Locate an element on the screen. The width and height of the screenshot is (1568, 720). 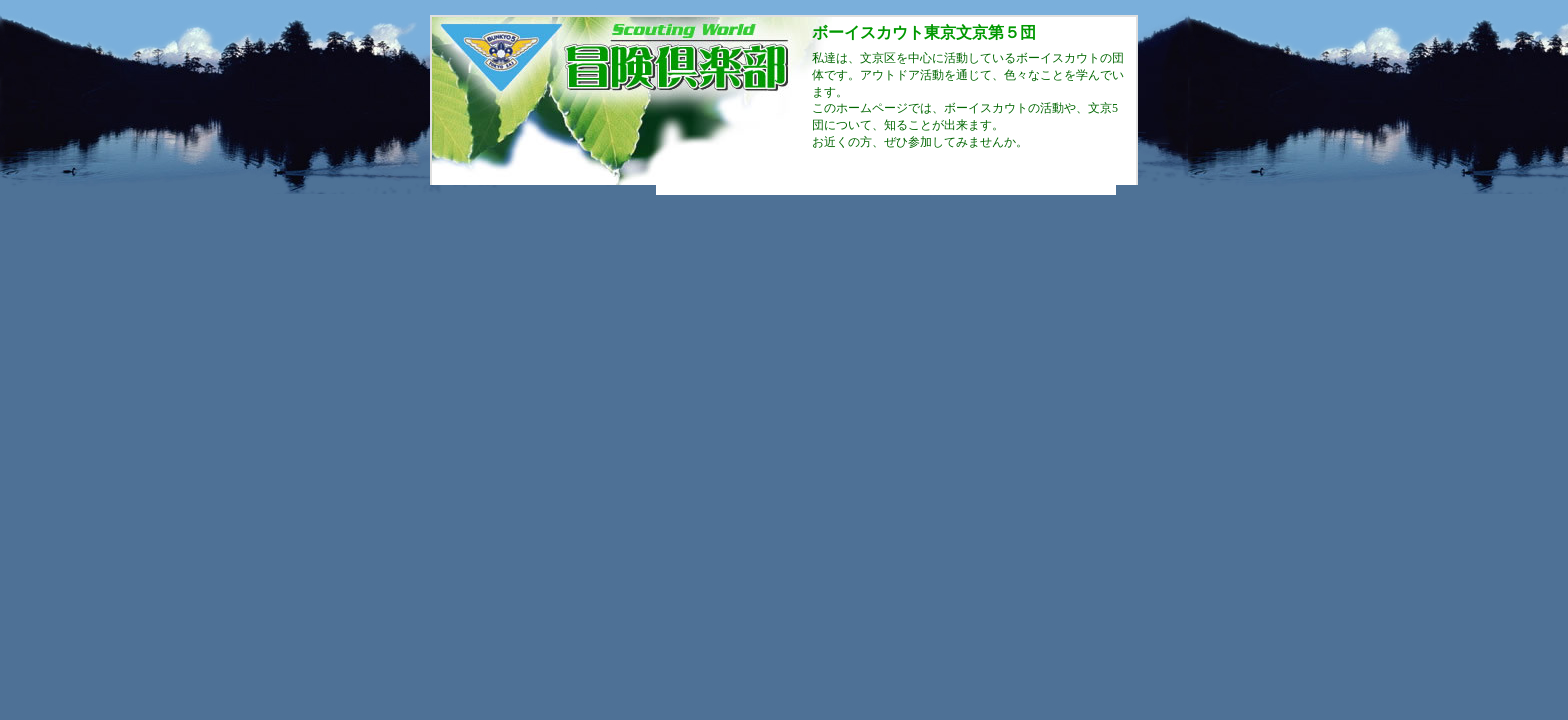
ボーイスカウト東京文京第５団 is located at coordinates (924, 32).